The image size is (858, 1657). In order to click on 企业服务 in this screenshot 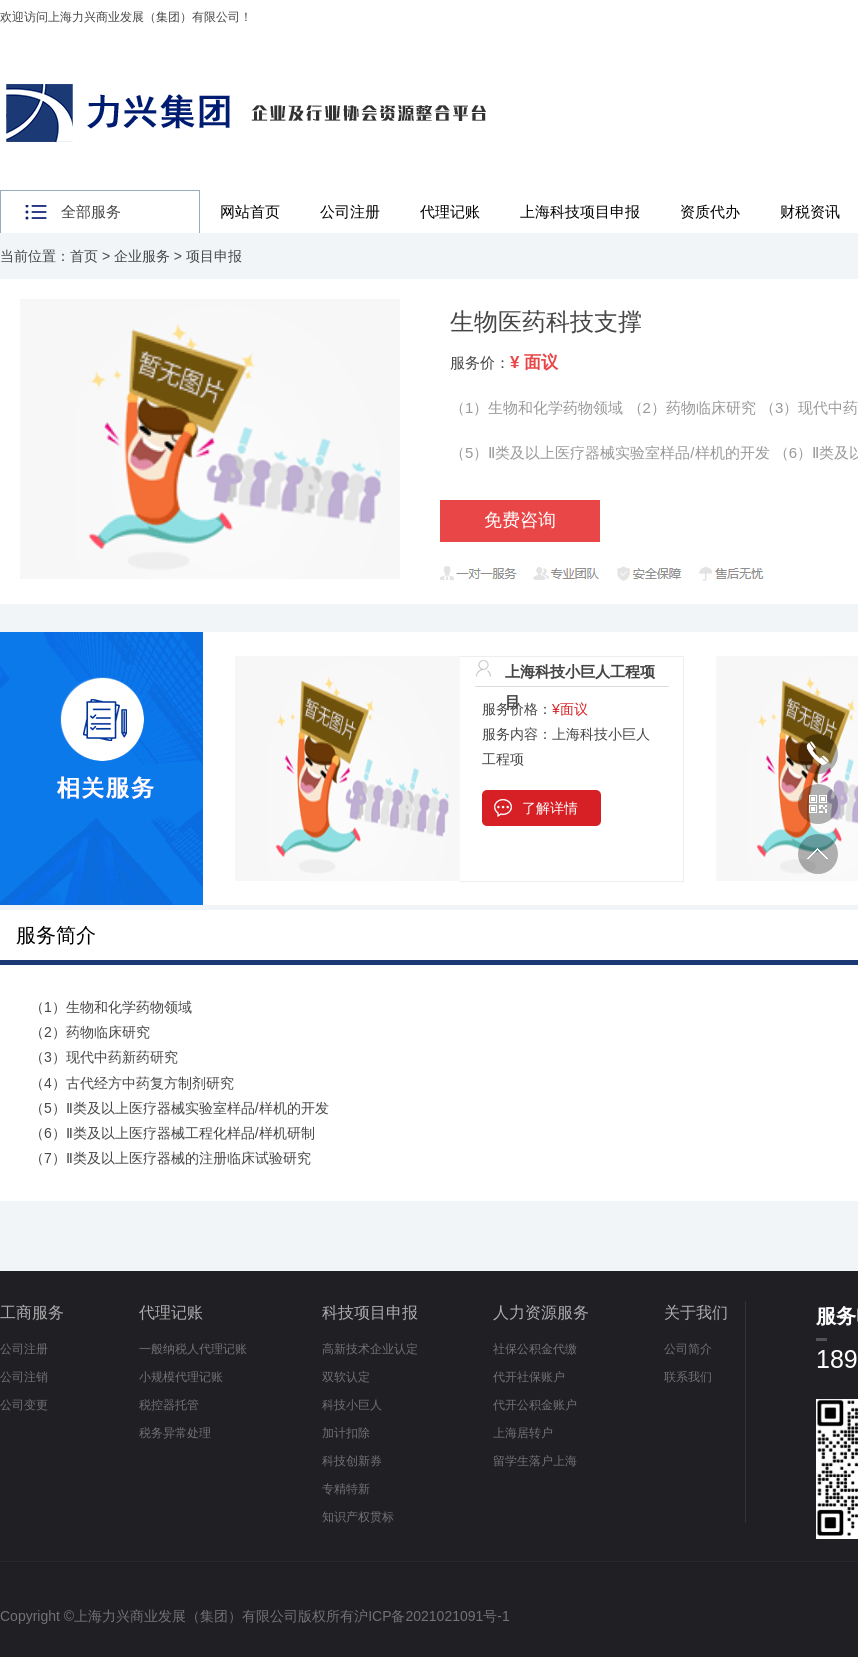, I will do `click(142, 256)`.